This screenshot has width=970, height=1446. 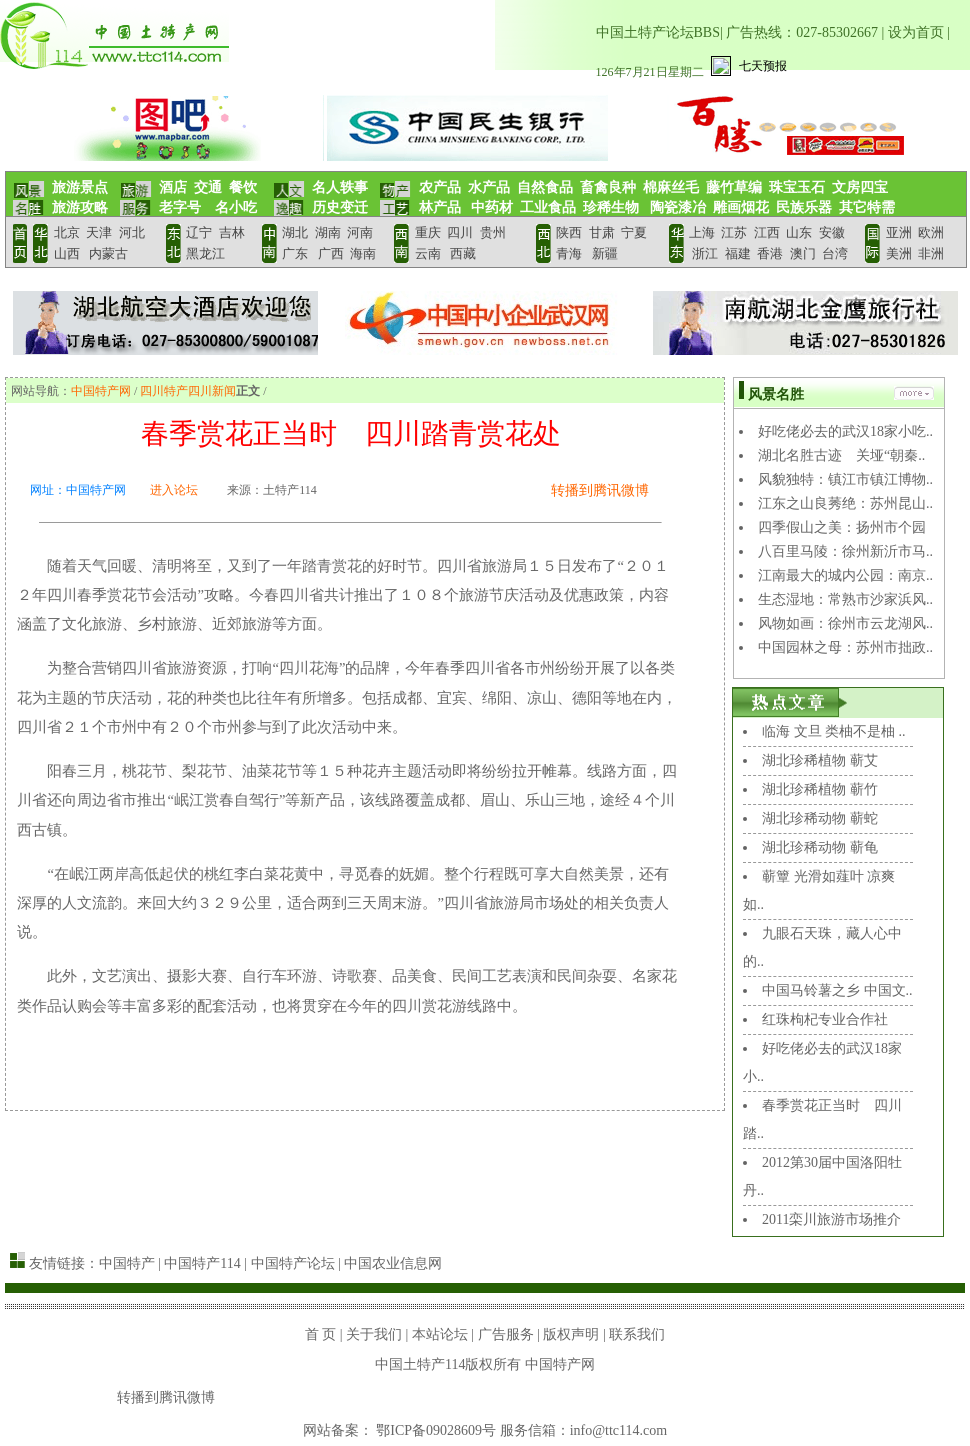 I want to click on 广西, so click(x=331, y=253).